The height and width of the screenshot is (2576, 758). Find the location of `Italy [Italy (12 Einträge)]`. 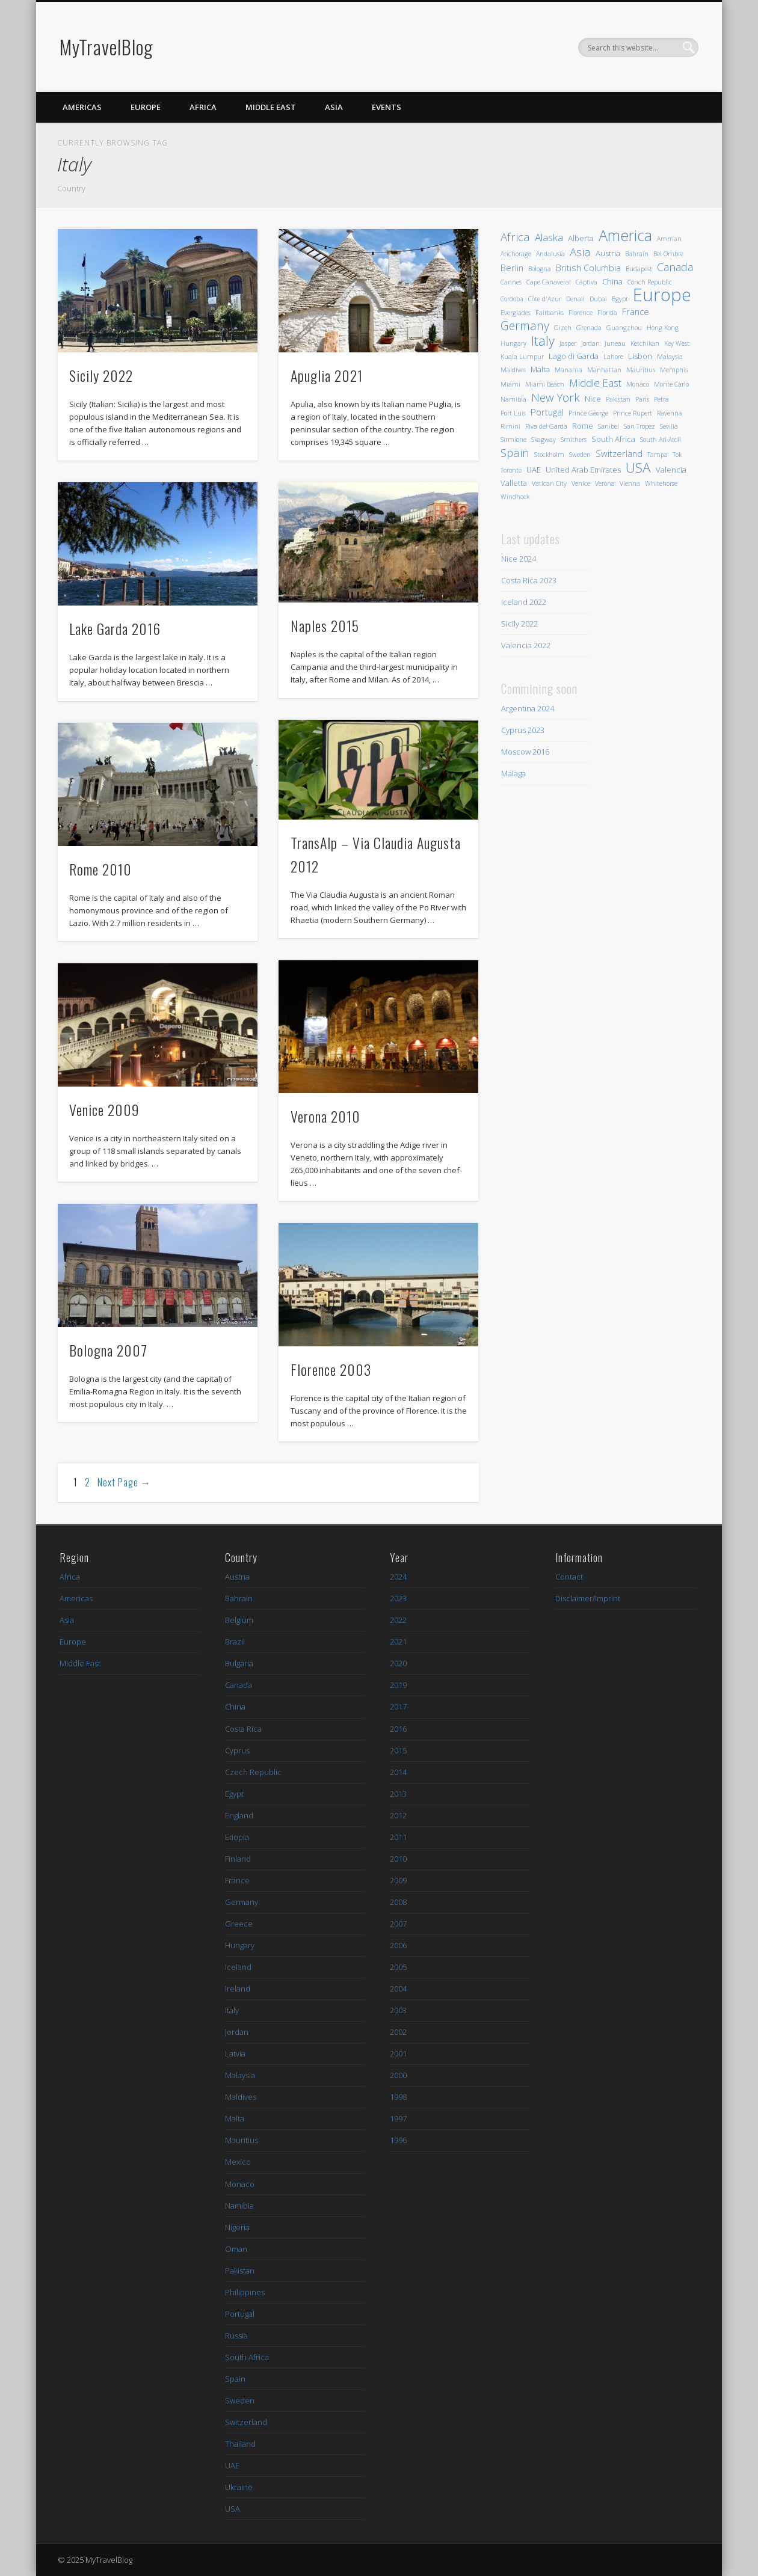

Italy [Italy (12 Einträge)] is located at coordinates (543, 340).